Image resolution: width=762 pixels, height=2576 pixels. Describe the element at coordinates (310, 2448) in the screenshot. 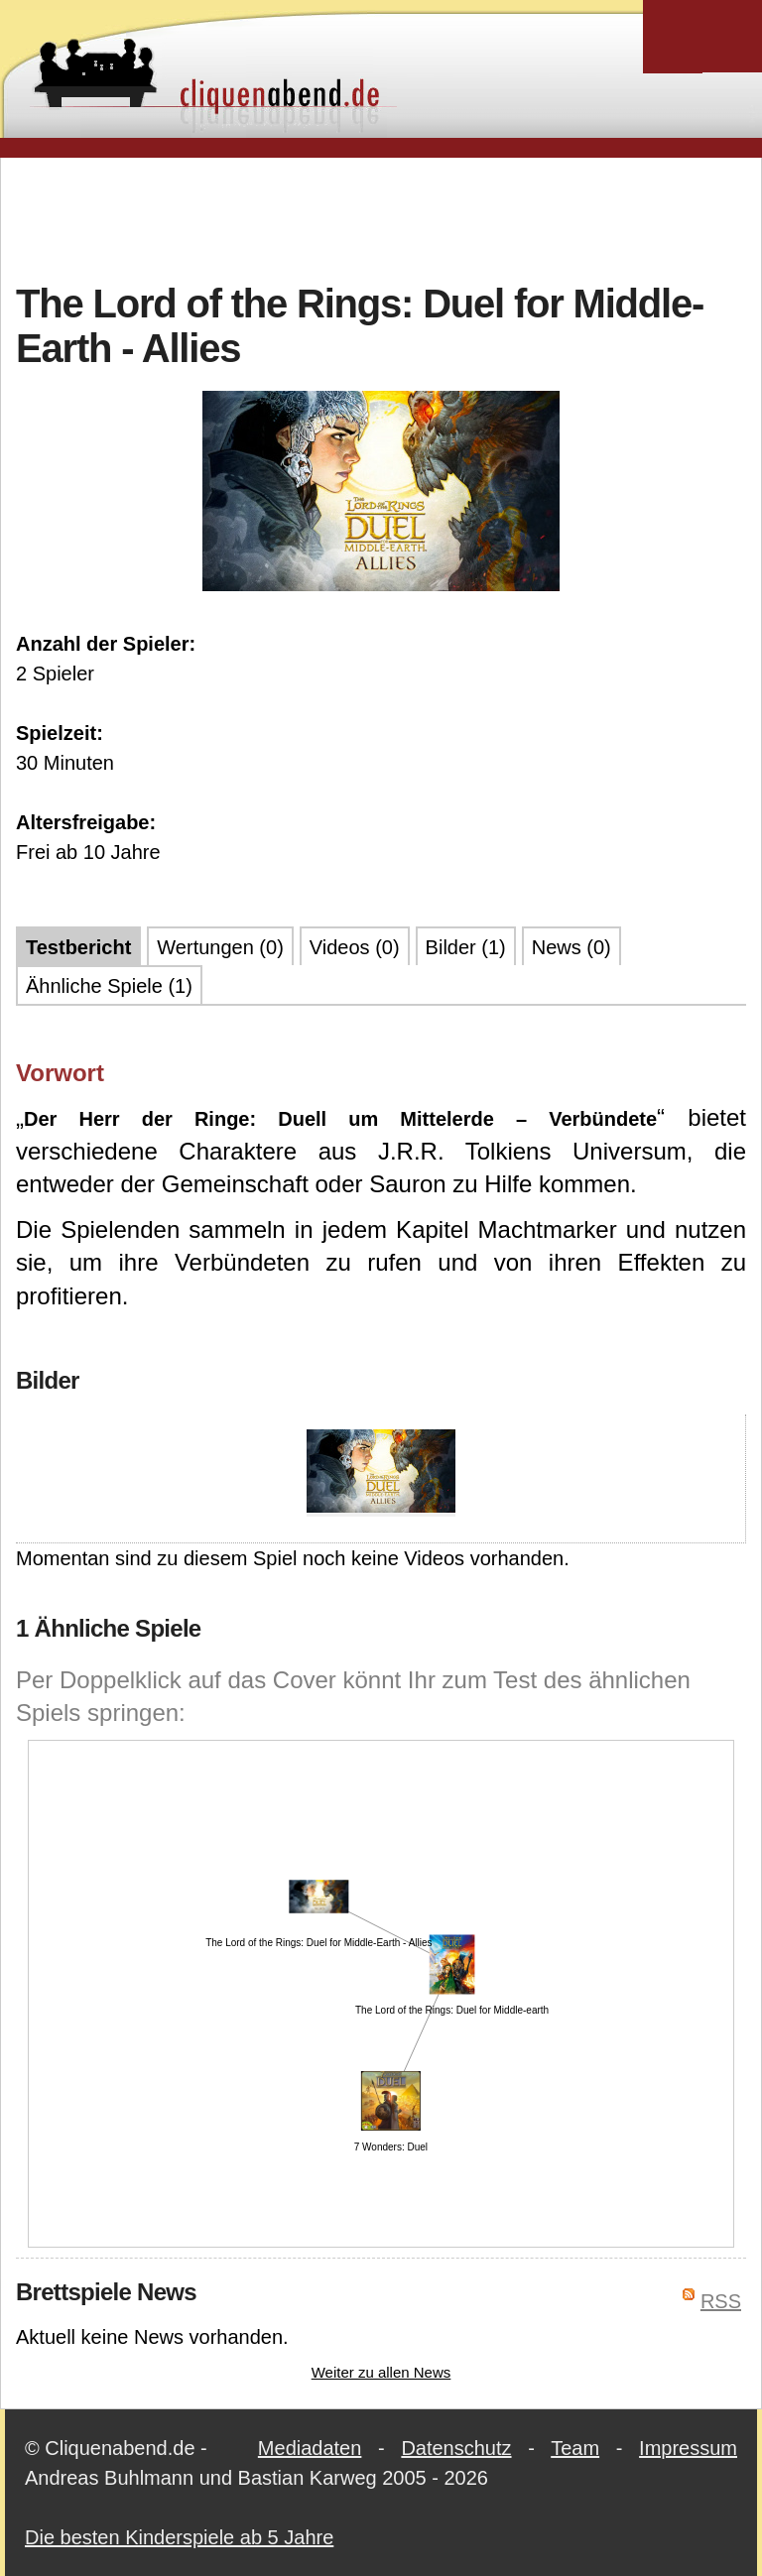

I see `Mediadaten` at that location.